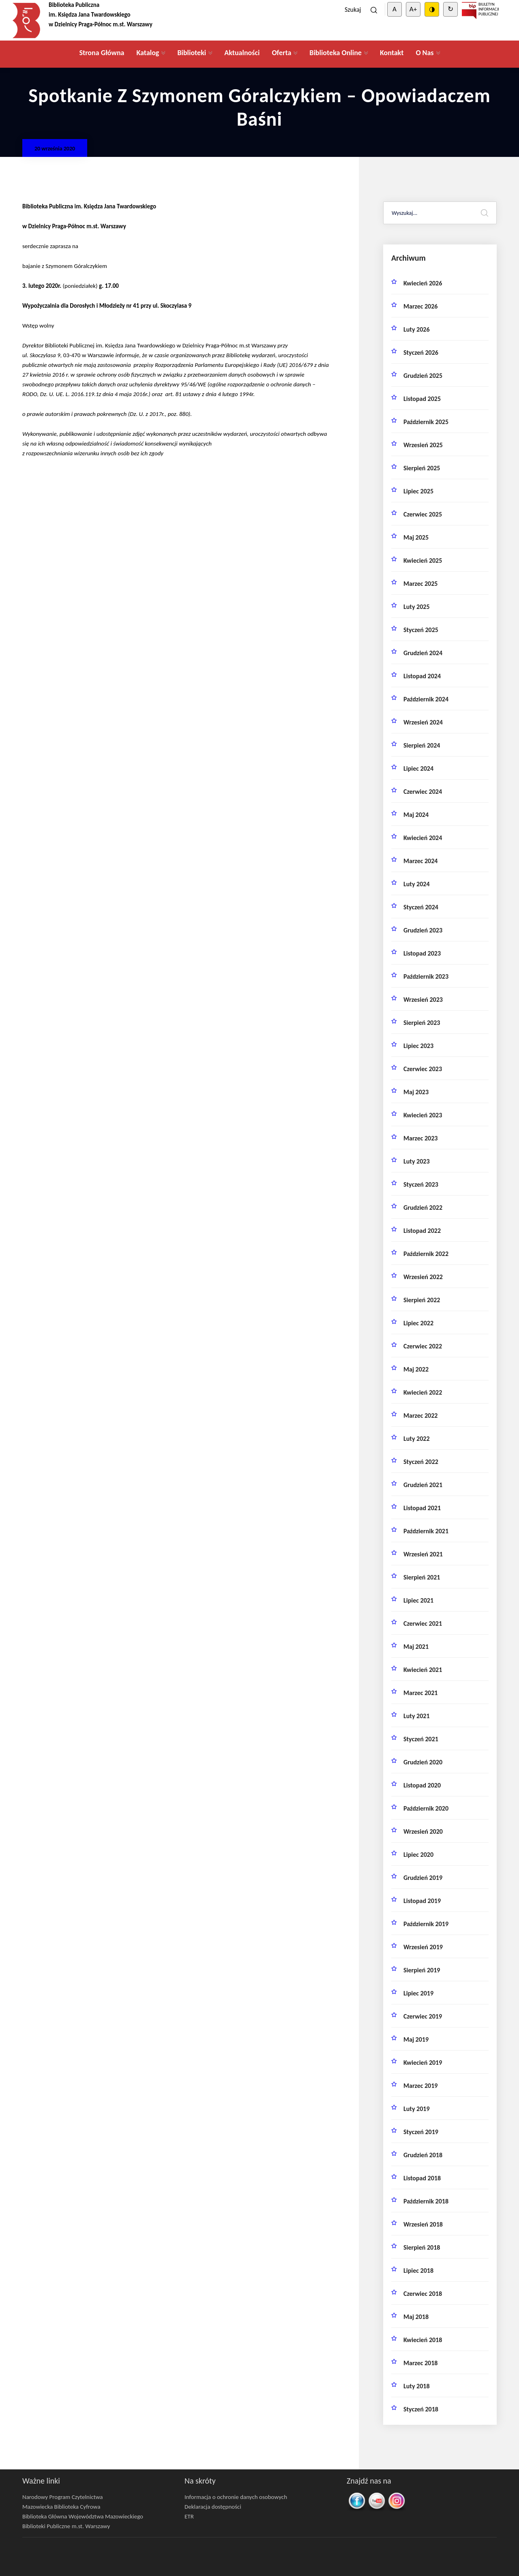 The width and height of the screenshot is (519, 2576). Describe the element at coordinates (421, 1577) in the screenshot. I see `sierpień 2021` at that location.